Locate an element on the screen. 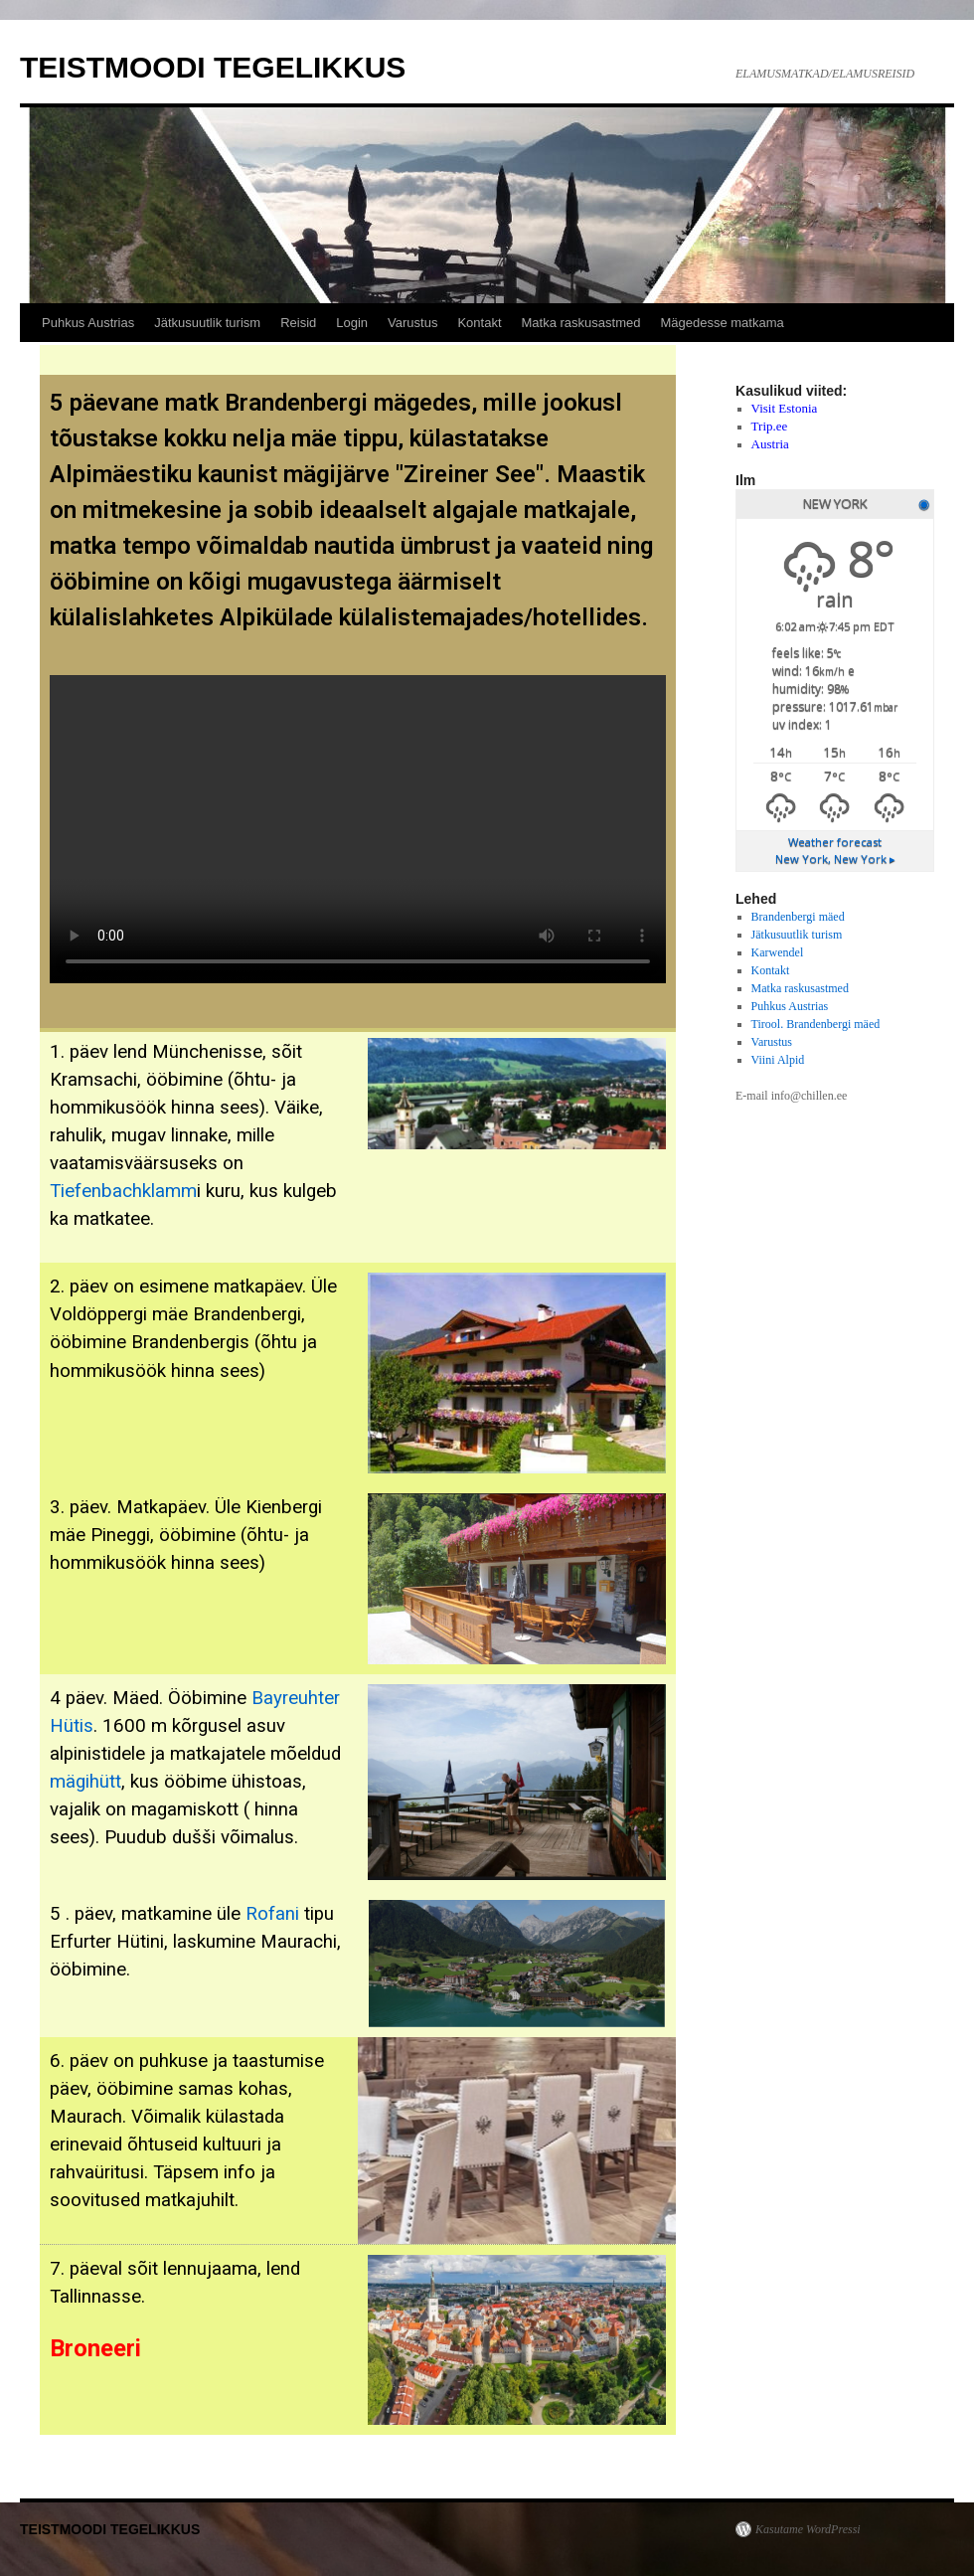 The image size is (974, 2576). Tiefenbachklamm is located at coordinates (123, 1191).